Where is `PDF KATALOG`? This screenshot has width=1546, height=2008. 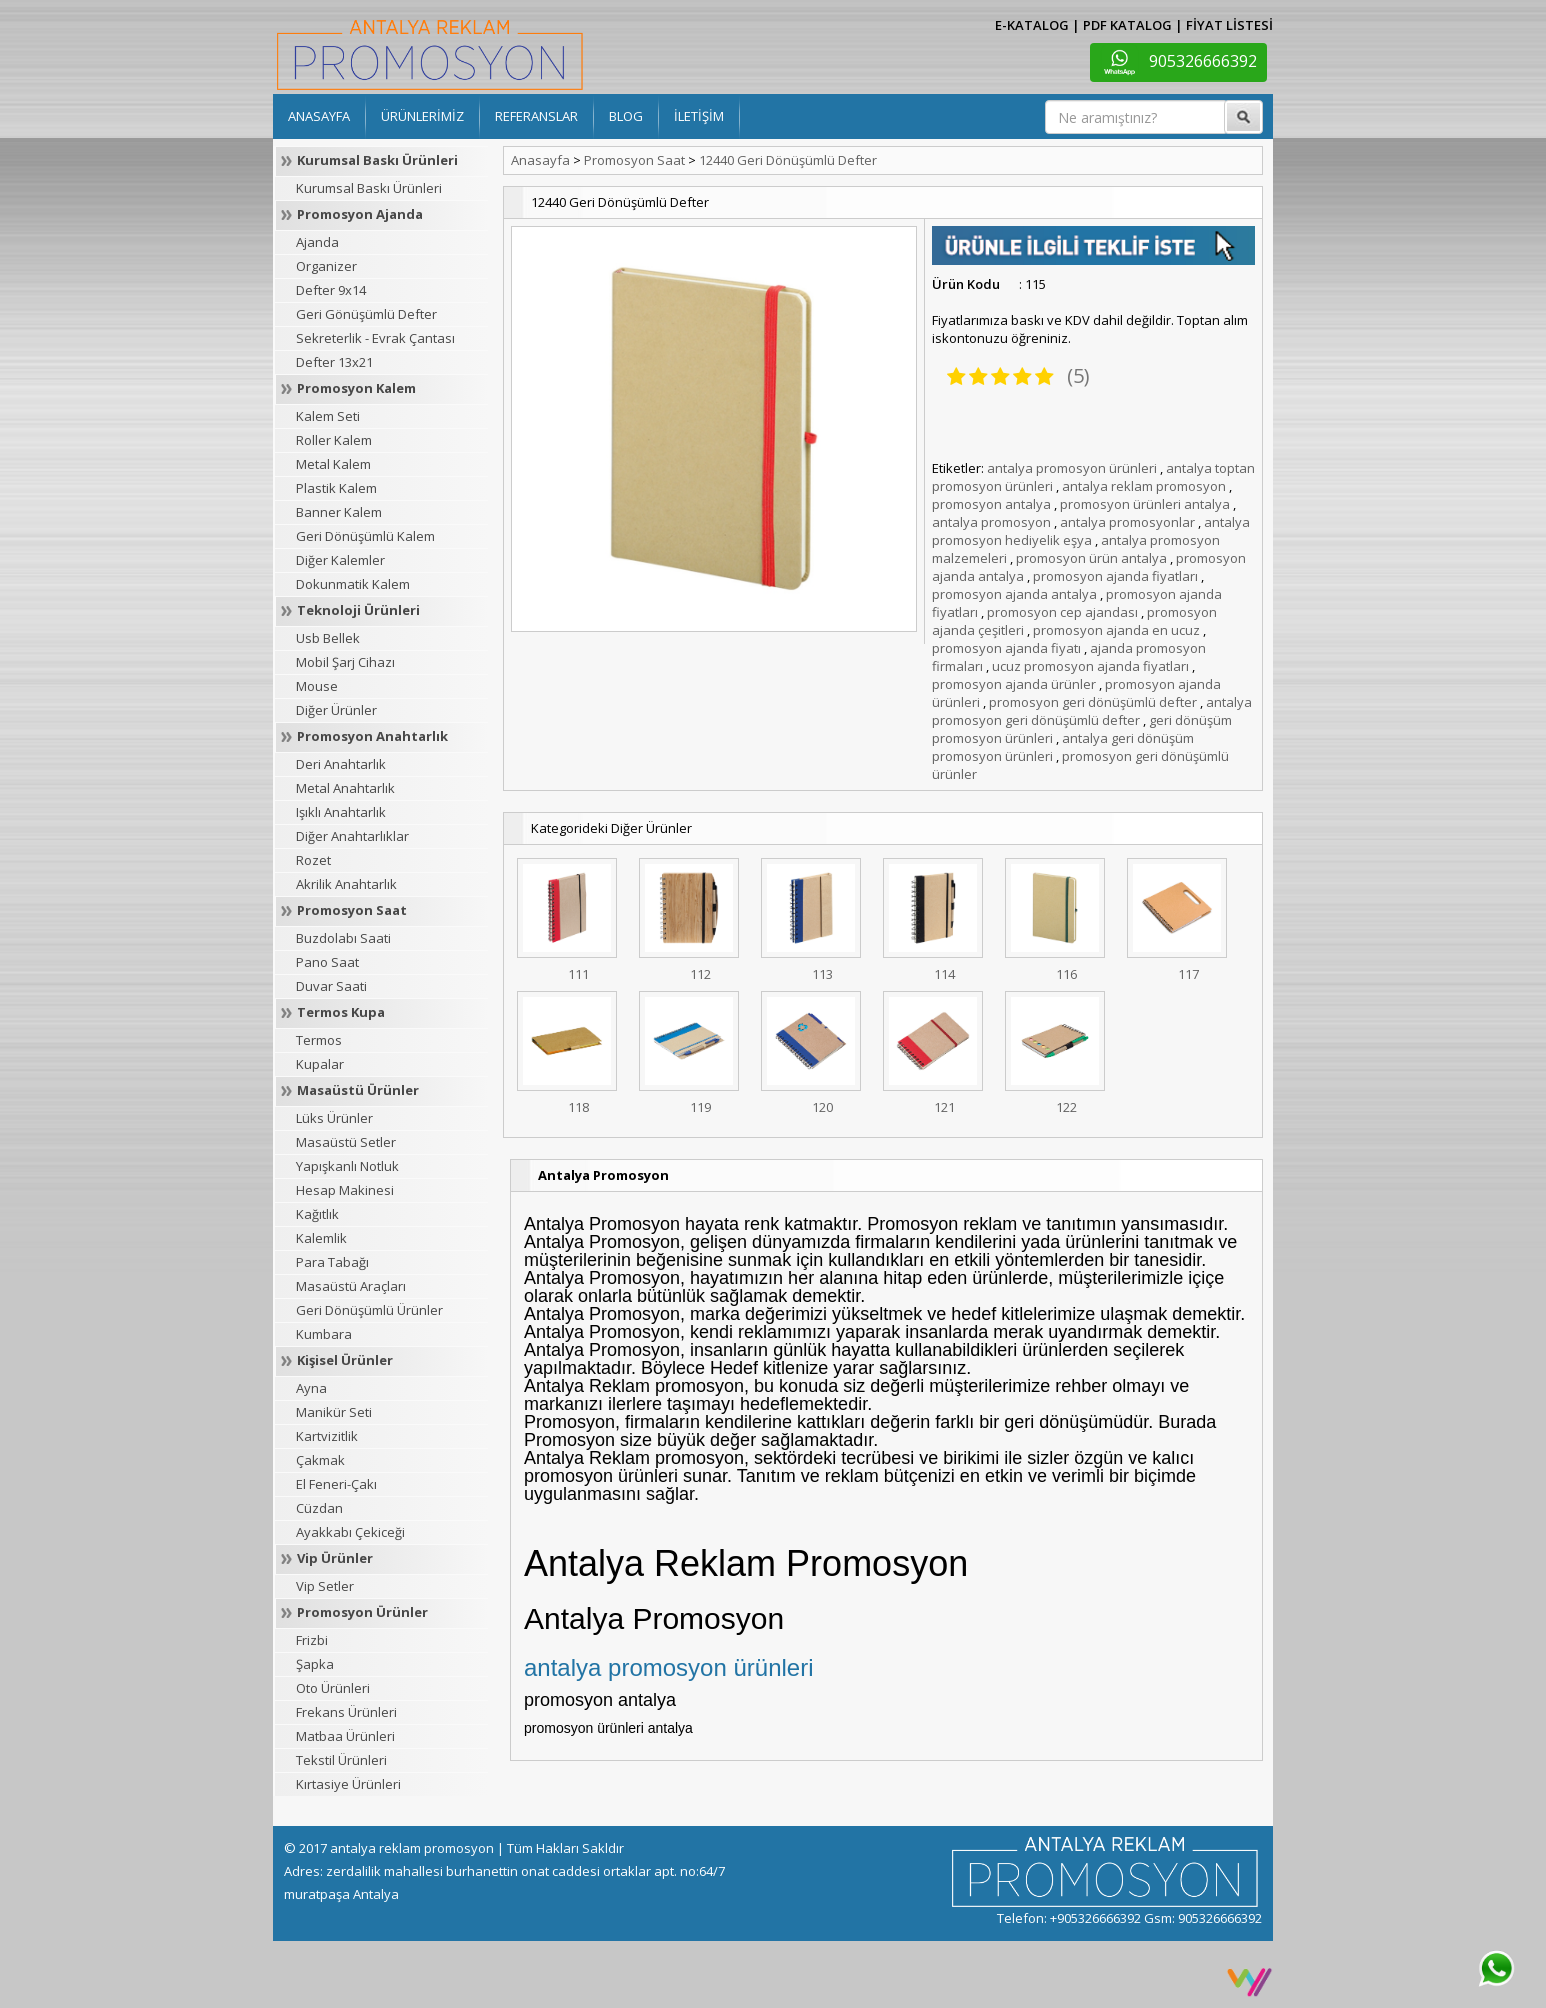 PDF KATALOG is located at coordinates (1127, 25).